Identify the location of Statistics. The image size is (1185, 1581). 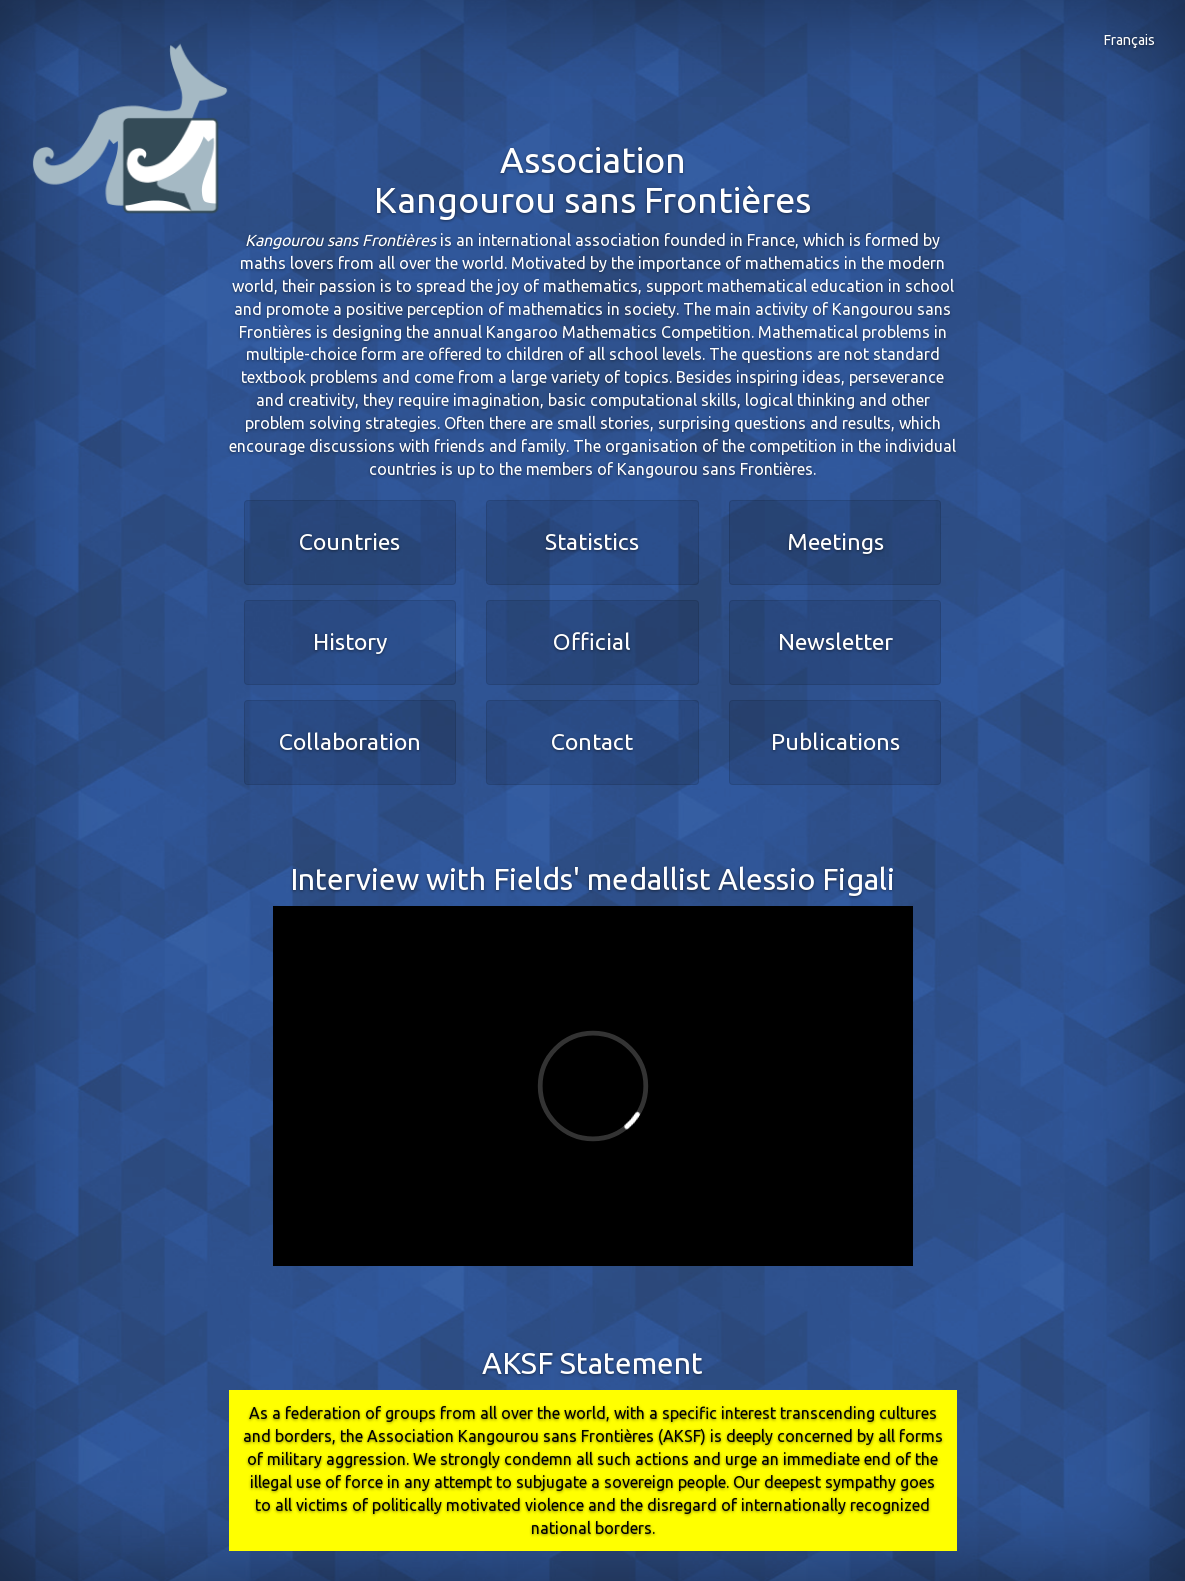
(592, 541).